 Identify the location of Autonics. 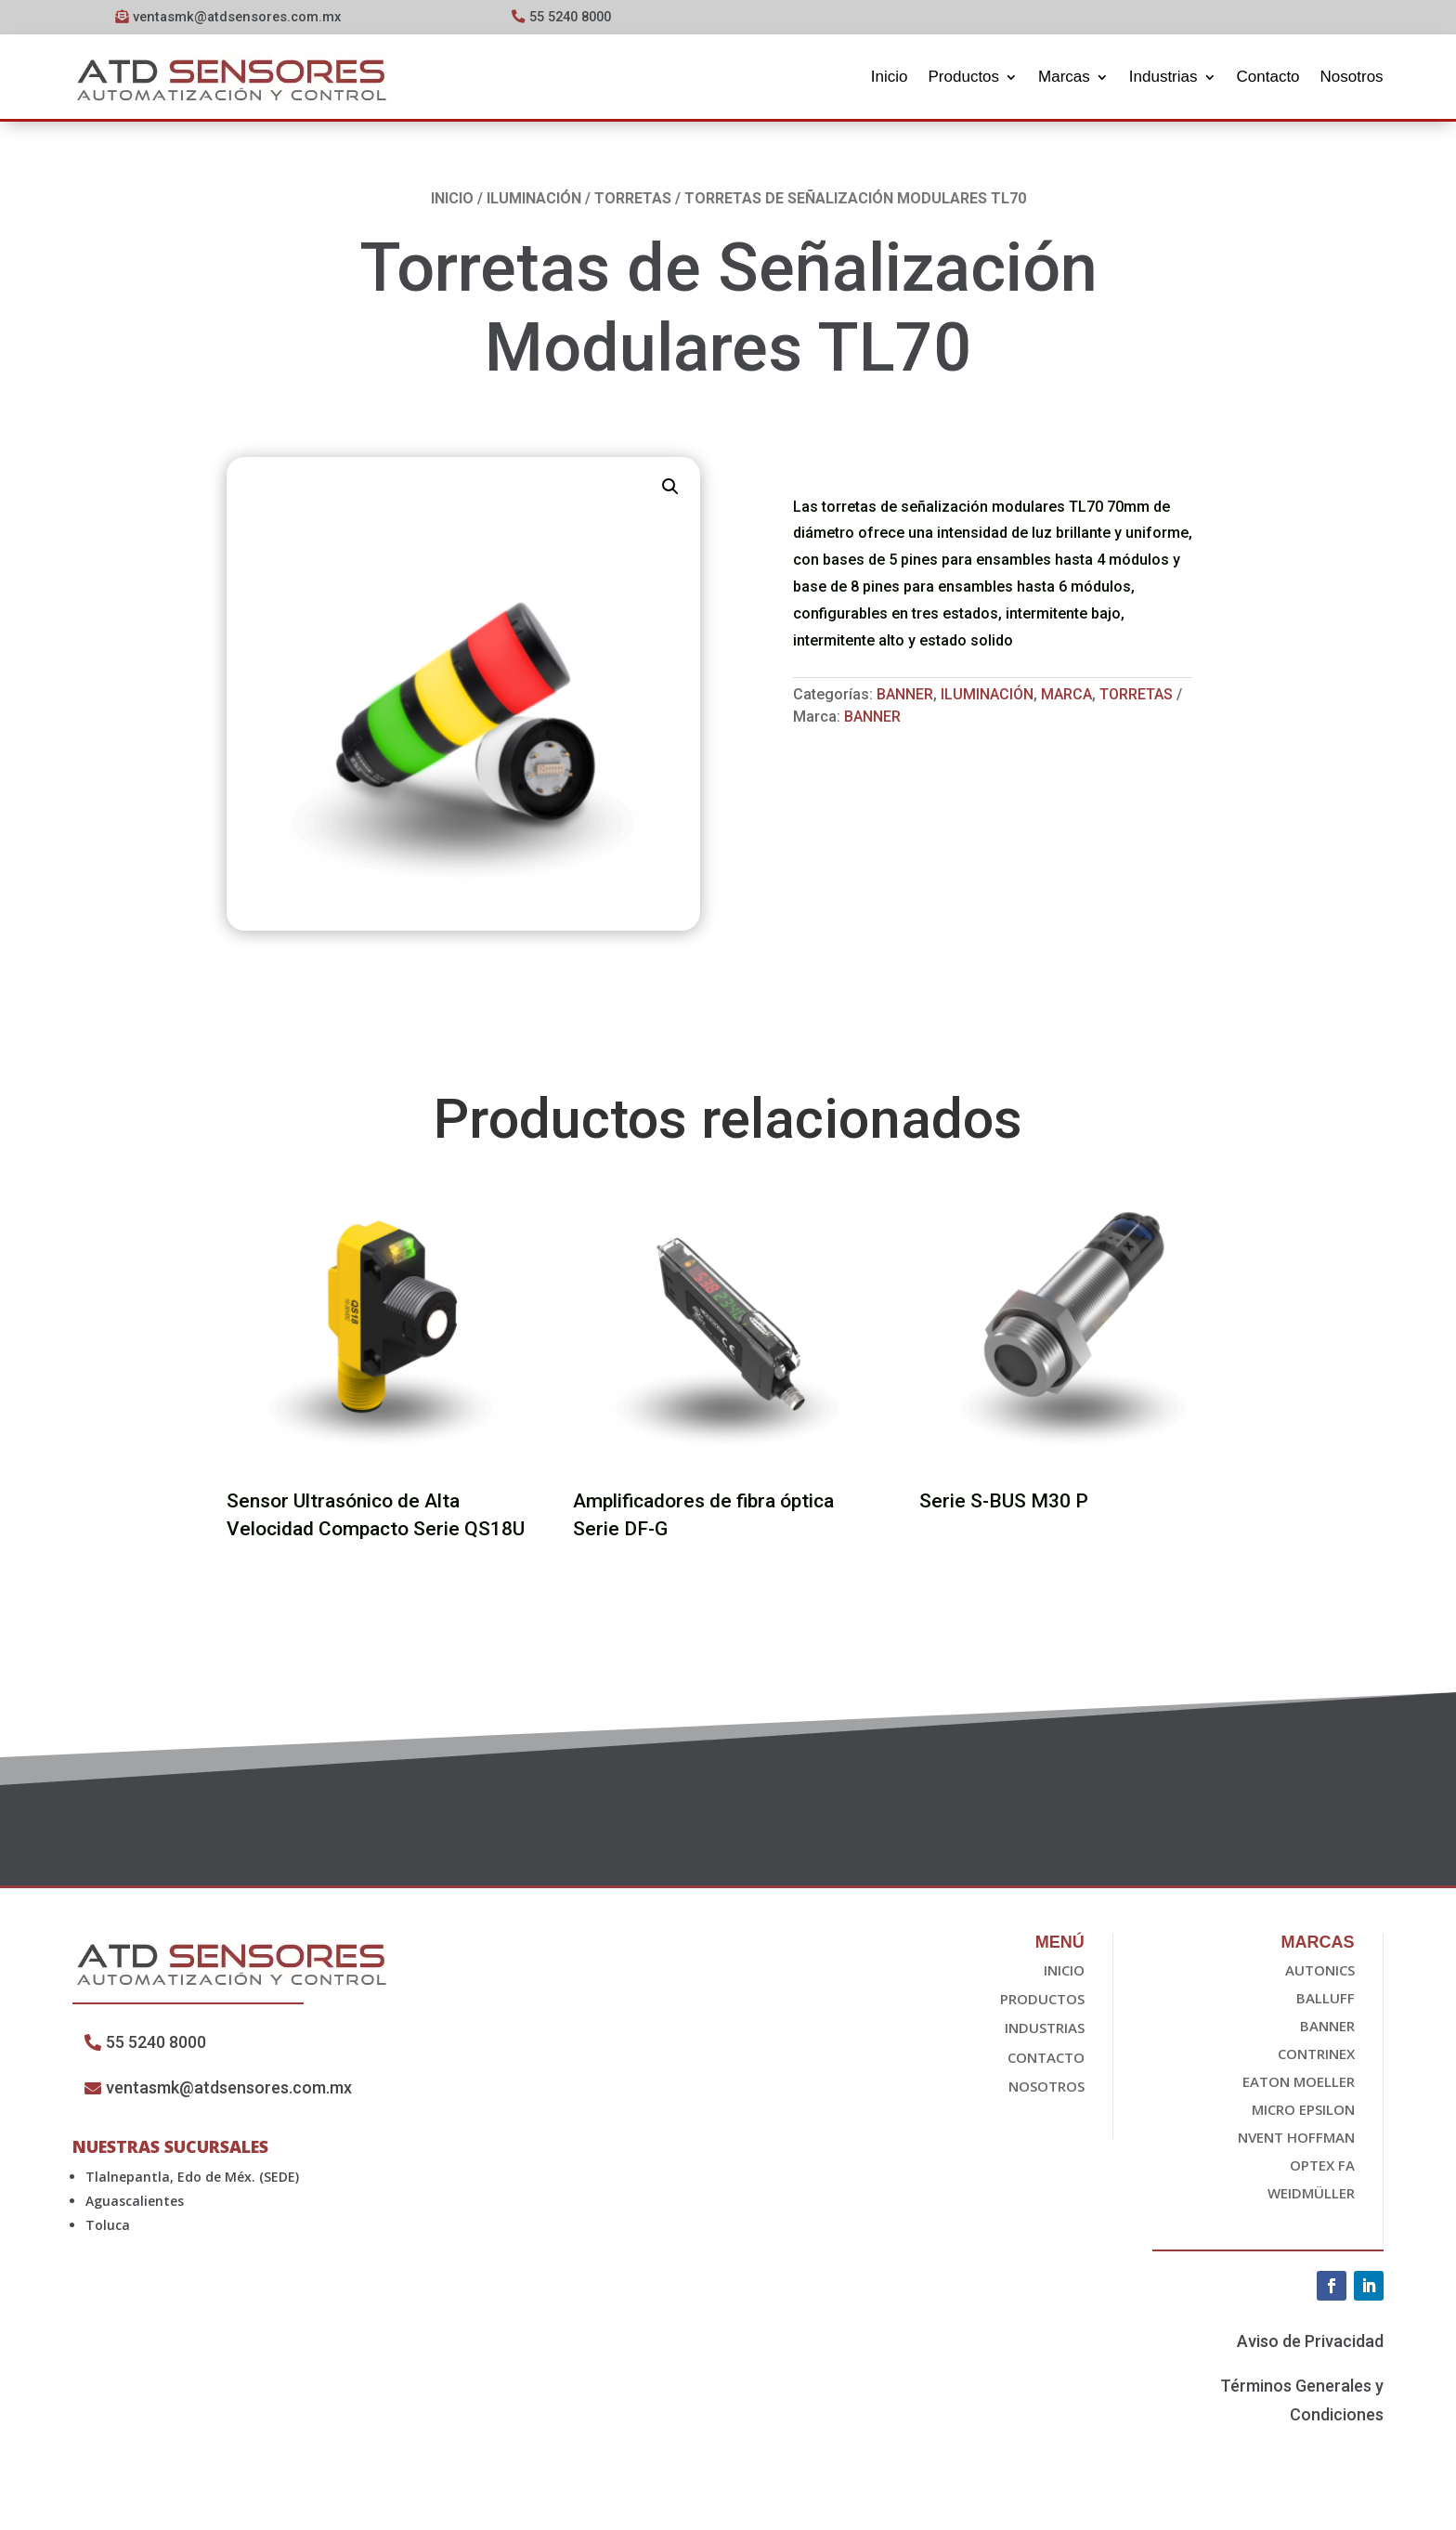
(1320, 1972).